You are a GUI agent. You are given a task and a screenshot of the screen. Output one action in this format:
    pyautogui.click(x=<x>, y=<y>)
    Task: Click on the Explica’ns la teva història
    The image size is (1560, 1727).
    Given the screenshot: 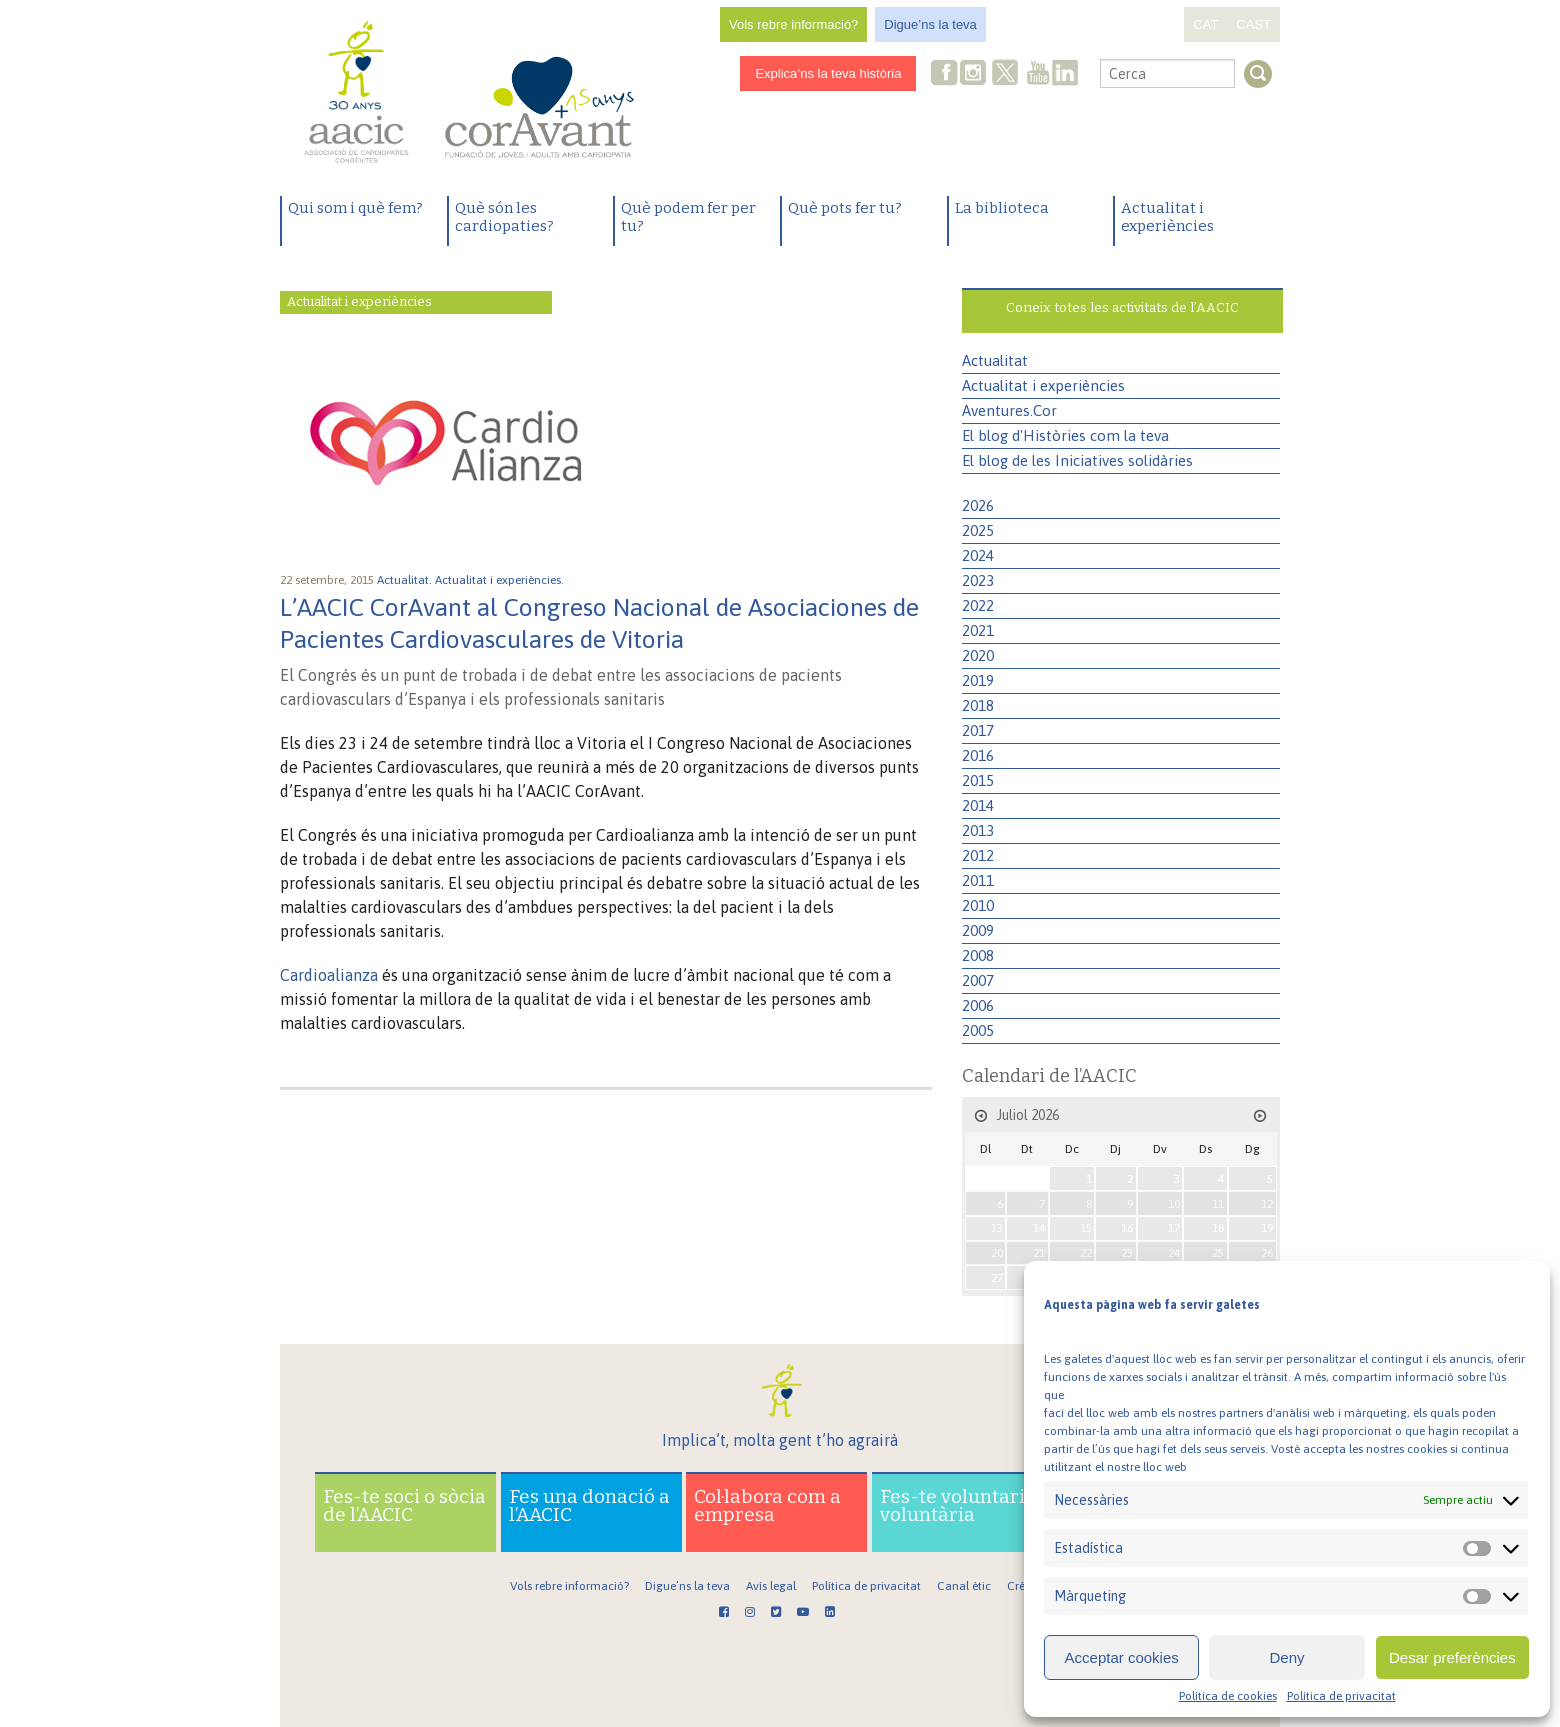 What is the action you would take?
    pyautogui.click(x=828, y=73)
    